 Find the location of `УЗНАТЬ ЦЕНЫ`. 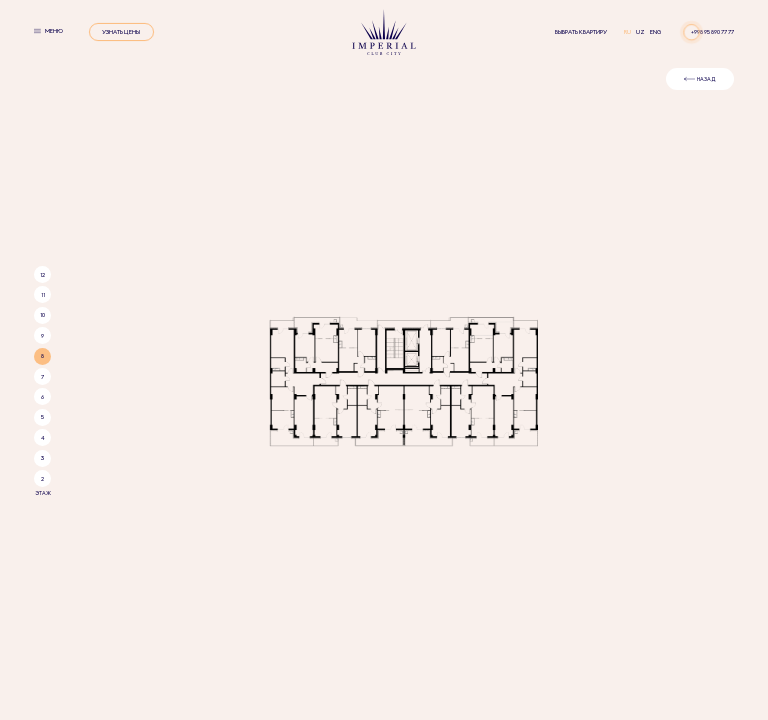

УЗНАТЬ ЦЕНЫ is located at coordinates (121, 32).